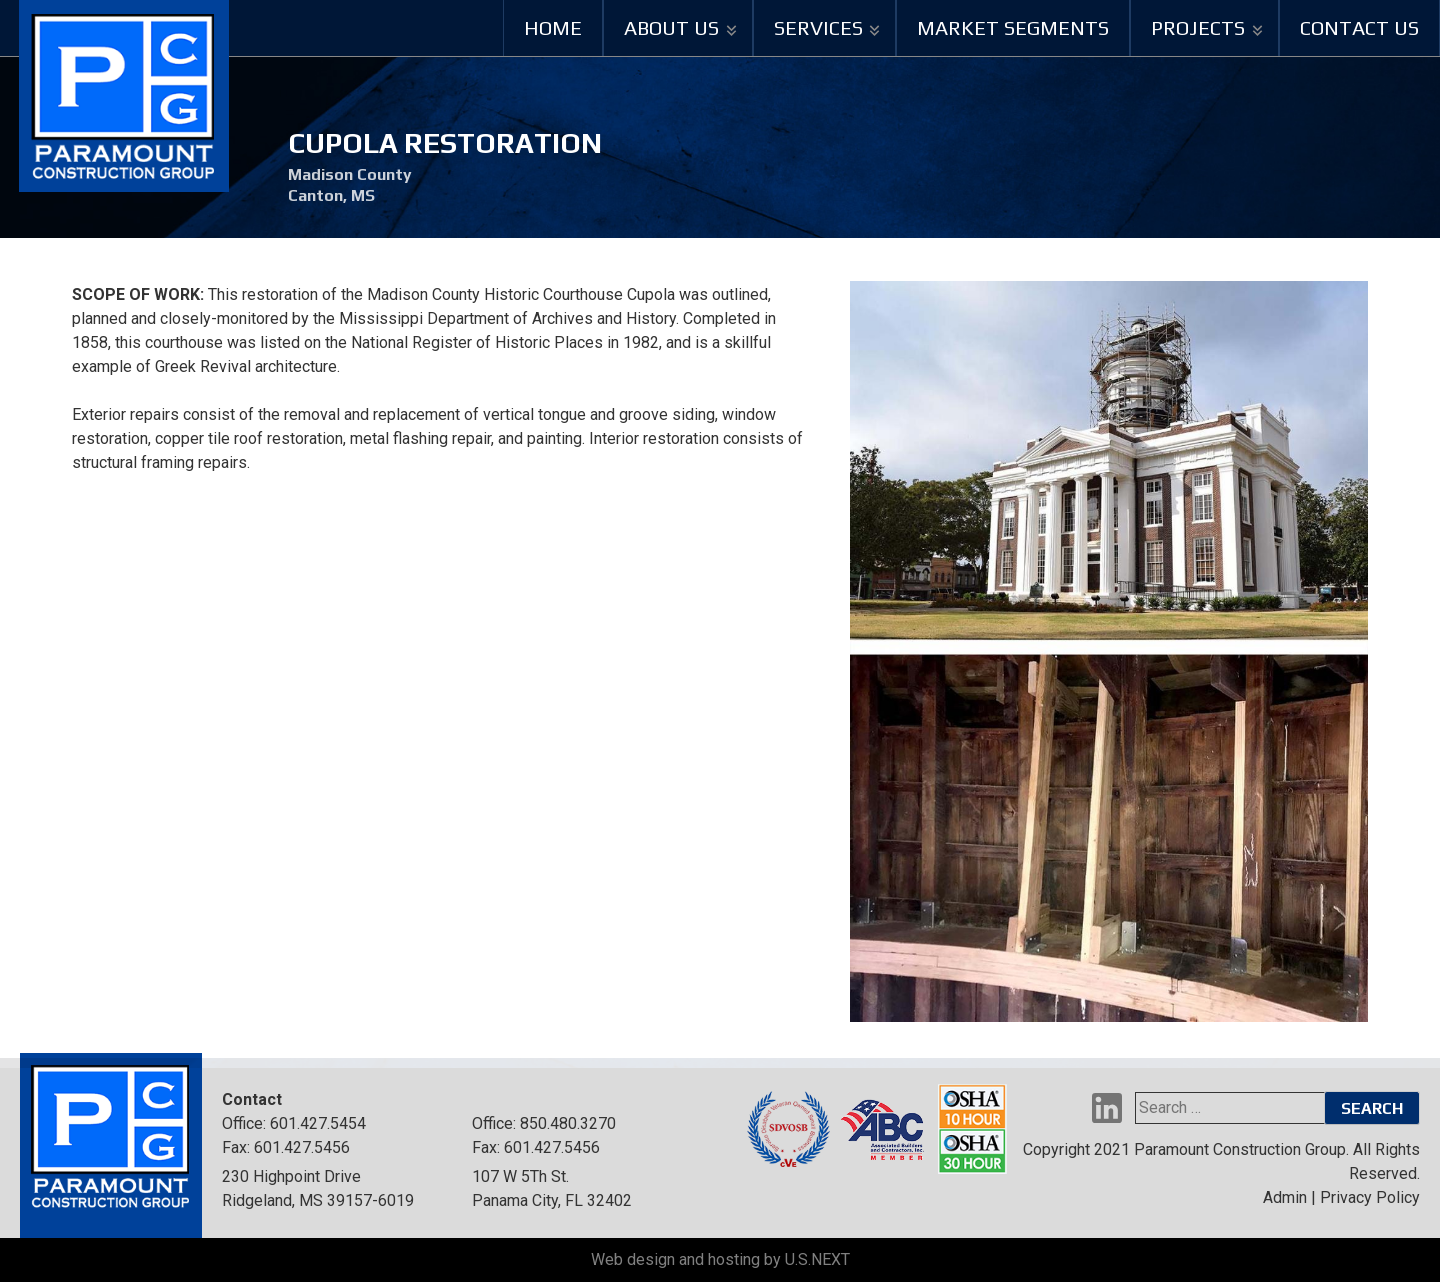 The image size is (1440, 1282). What do you see at coordinates (1198, 27) in the screenshot?
I see `Projects` at bounding box center [1198, 27].